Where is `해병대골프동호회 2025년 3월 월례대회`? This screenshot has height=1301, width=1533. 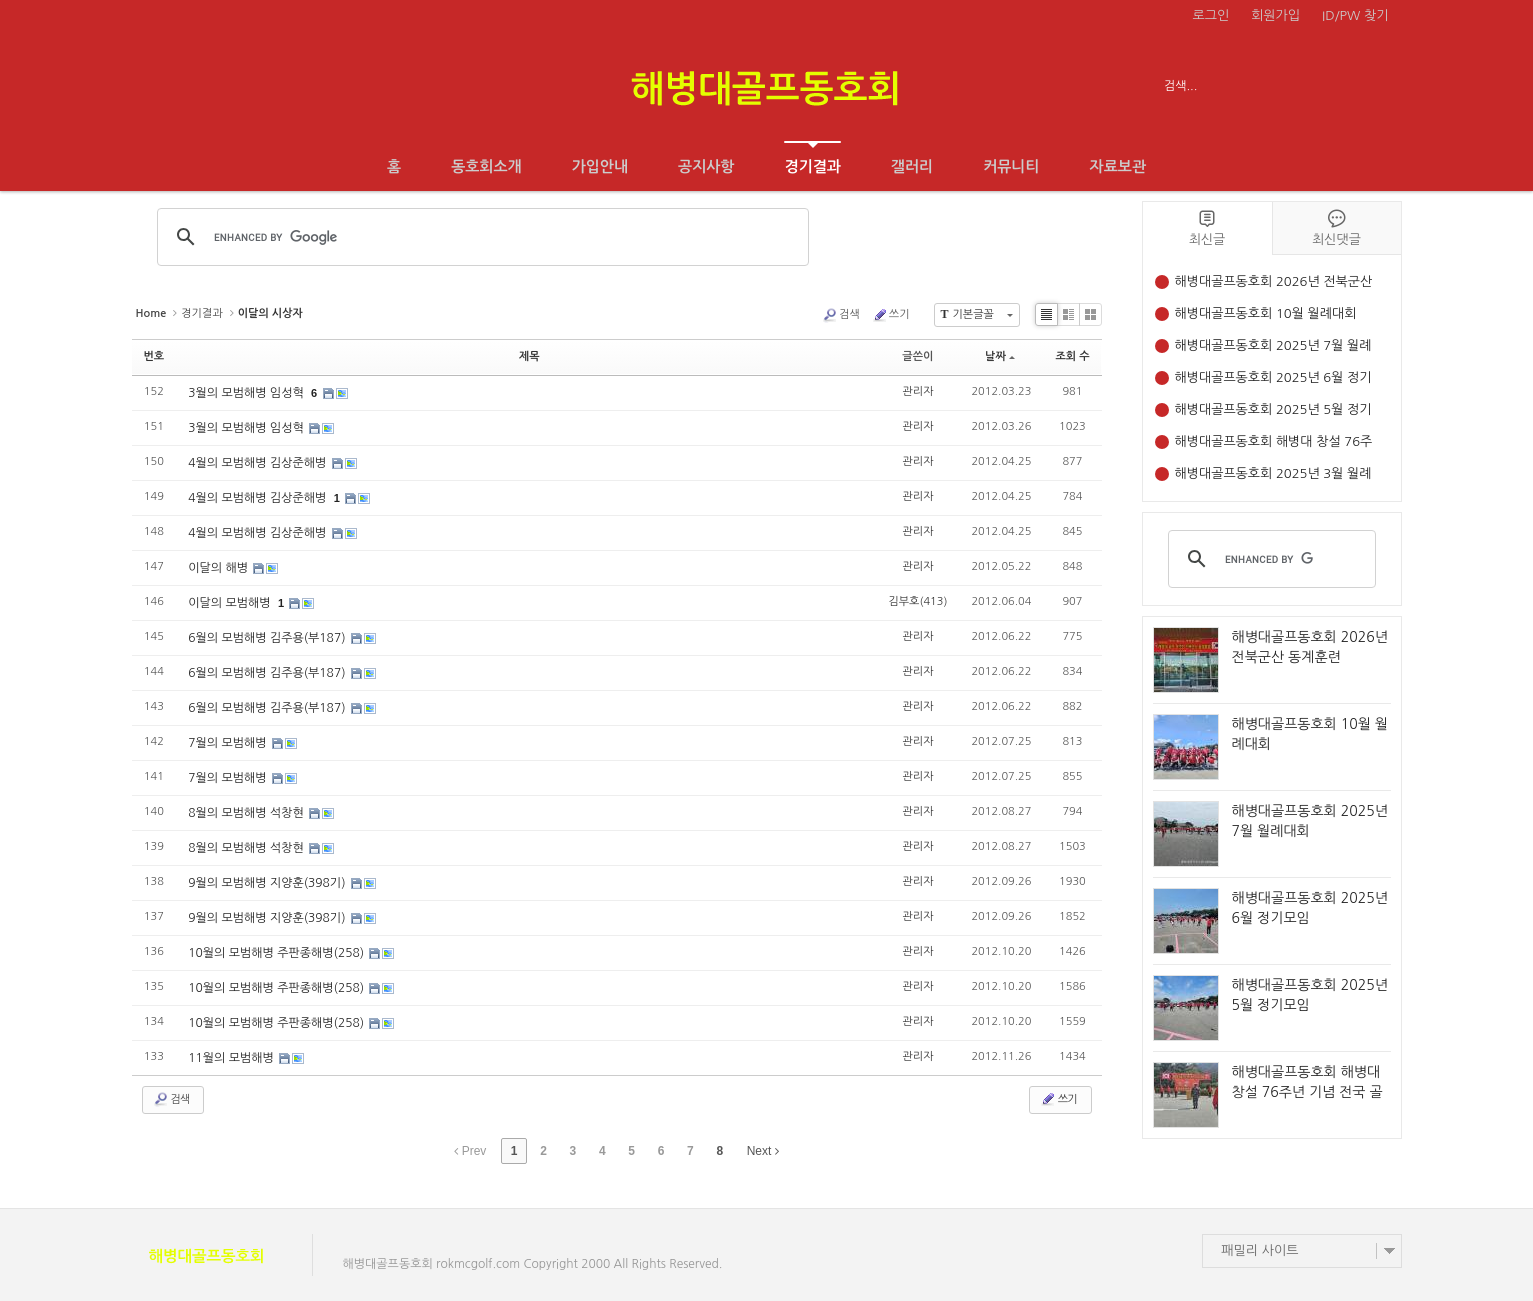 해병대골프동호회 2025년 3월 월례대회 is located at coordinates (1273, 475).